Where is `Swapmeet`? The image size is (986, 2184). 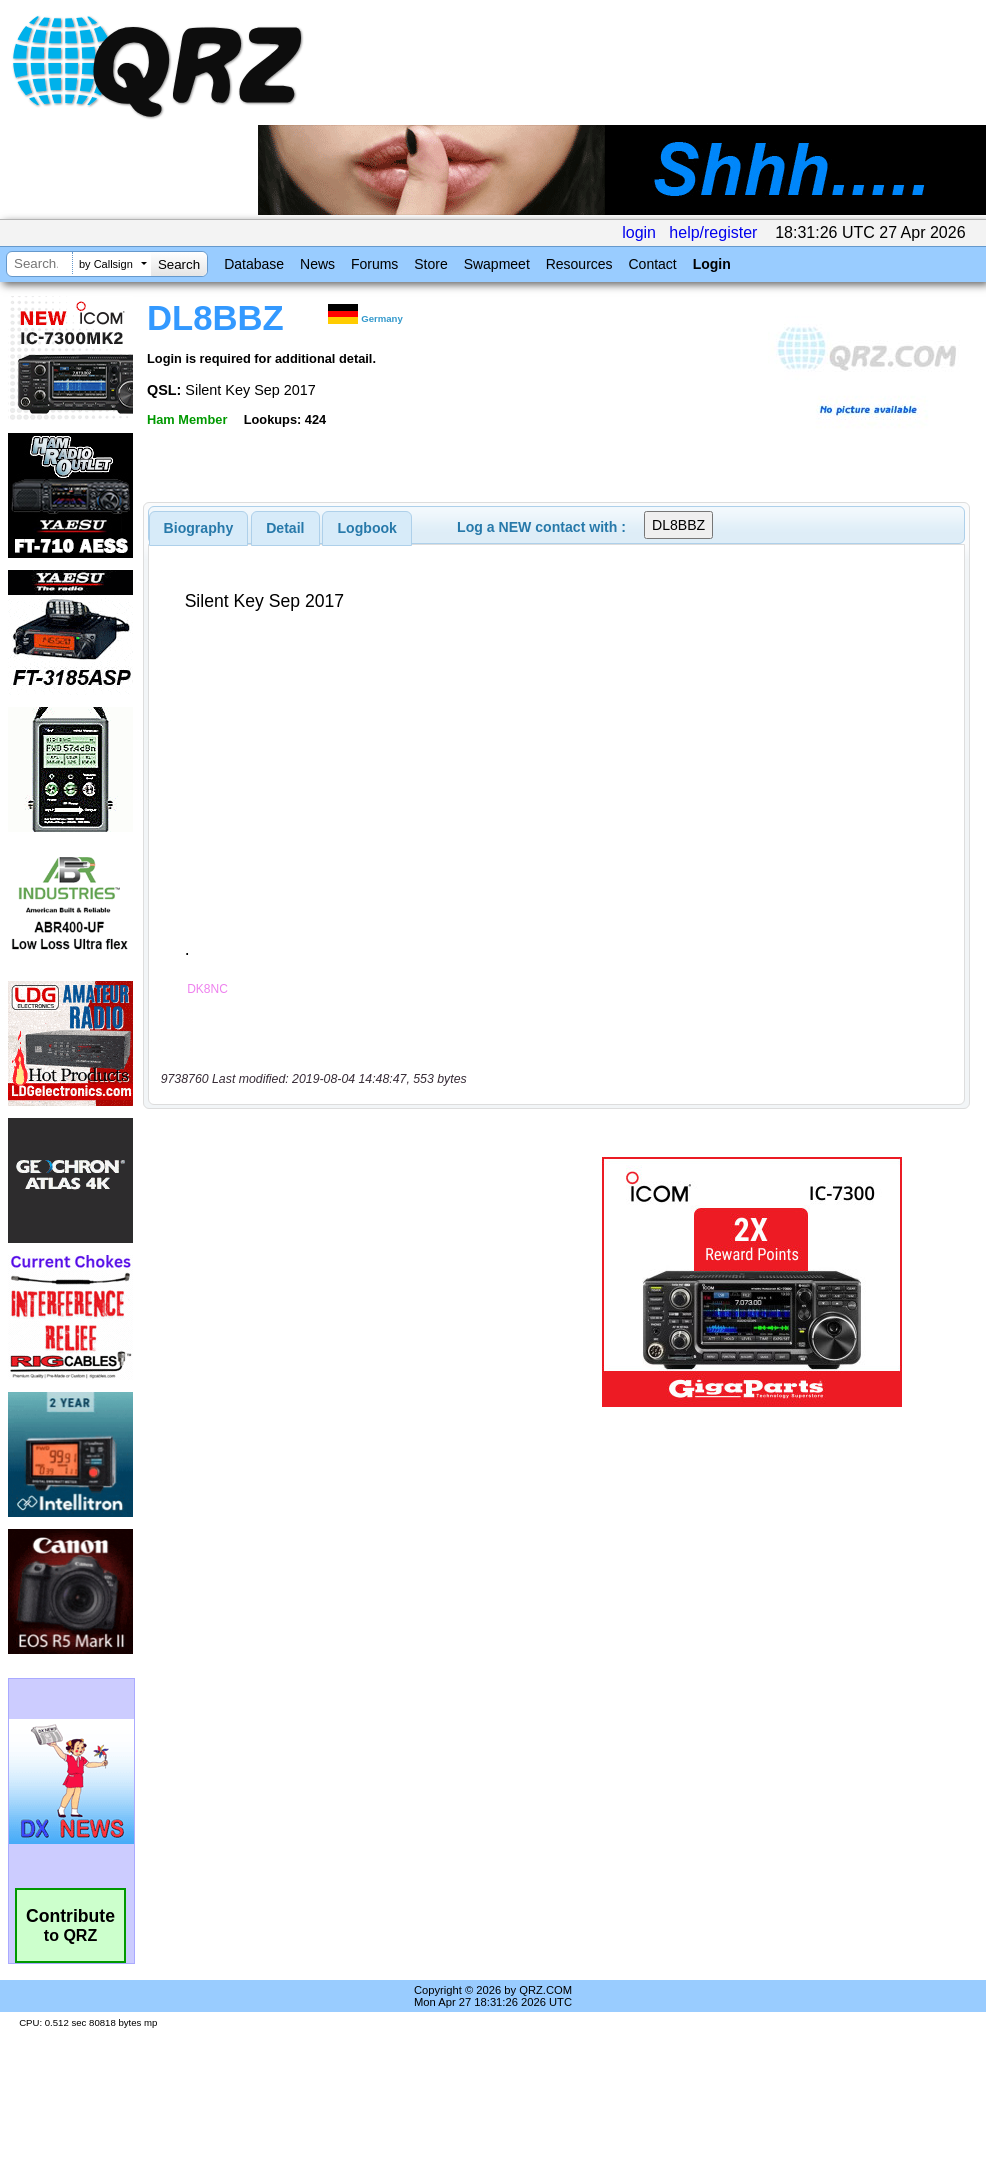
Swapmeet is located at coordinates (497, 264).